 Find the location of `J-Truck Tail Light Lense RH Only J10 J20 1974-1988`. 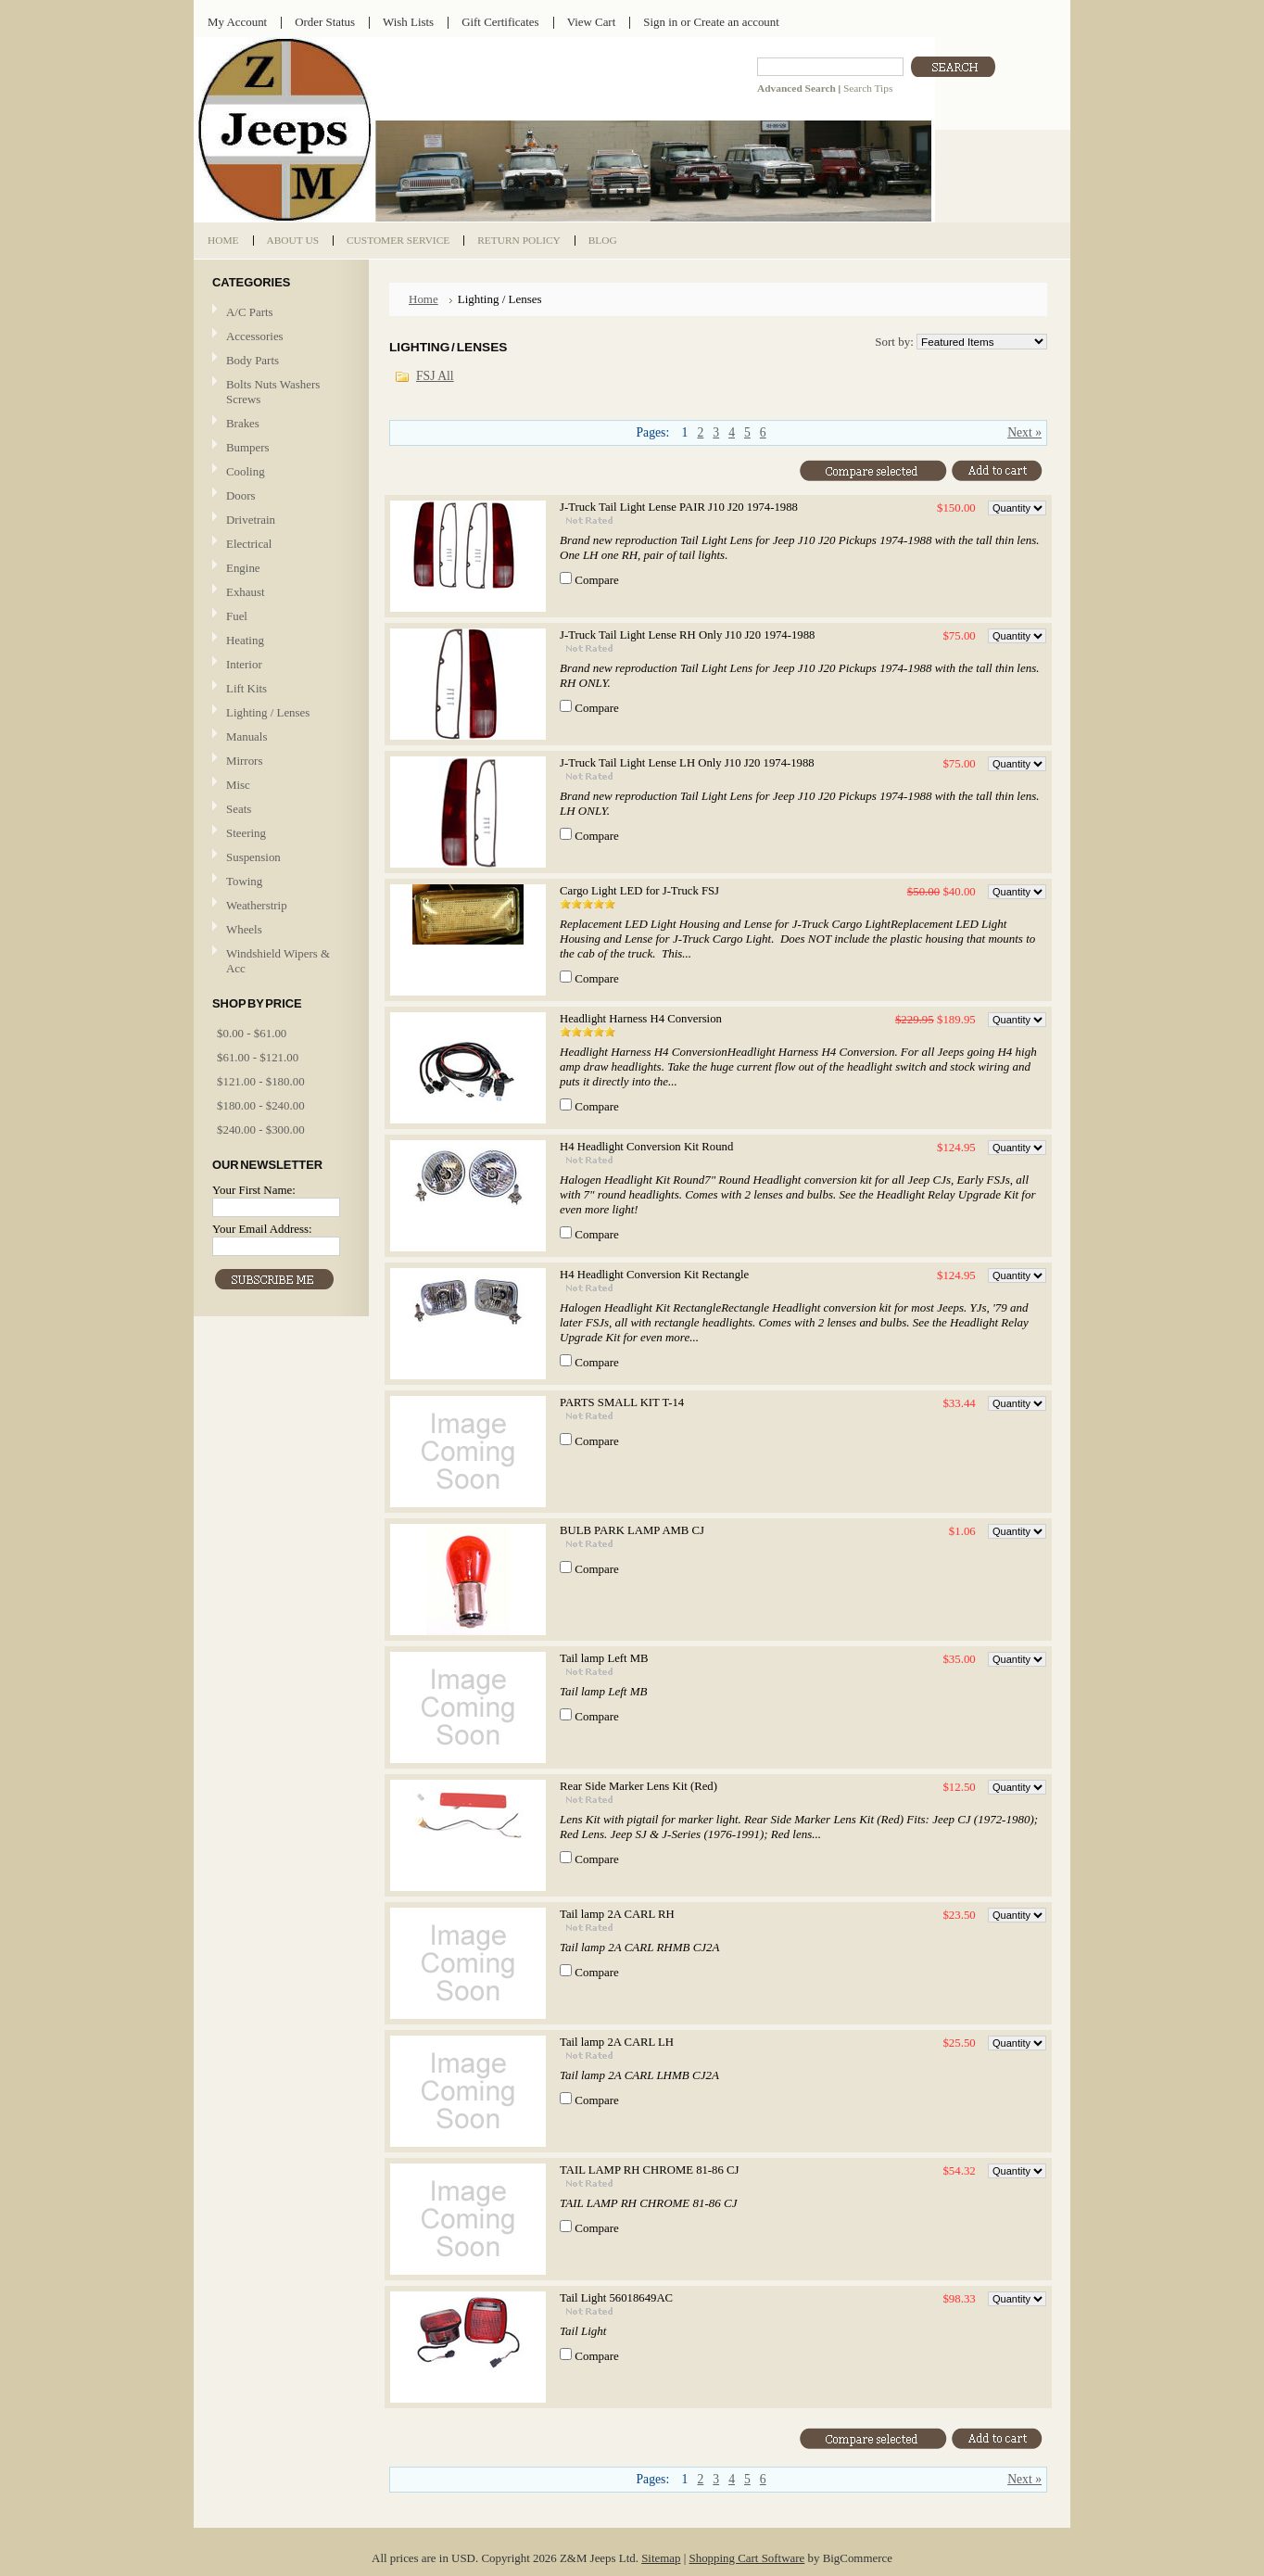

J-Truck Tail Light Lense RH Only J10 J20 1974-1988 is located at coordinates (687, 634).